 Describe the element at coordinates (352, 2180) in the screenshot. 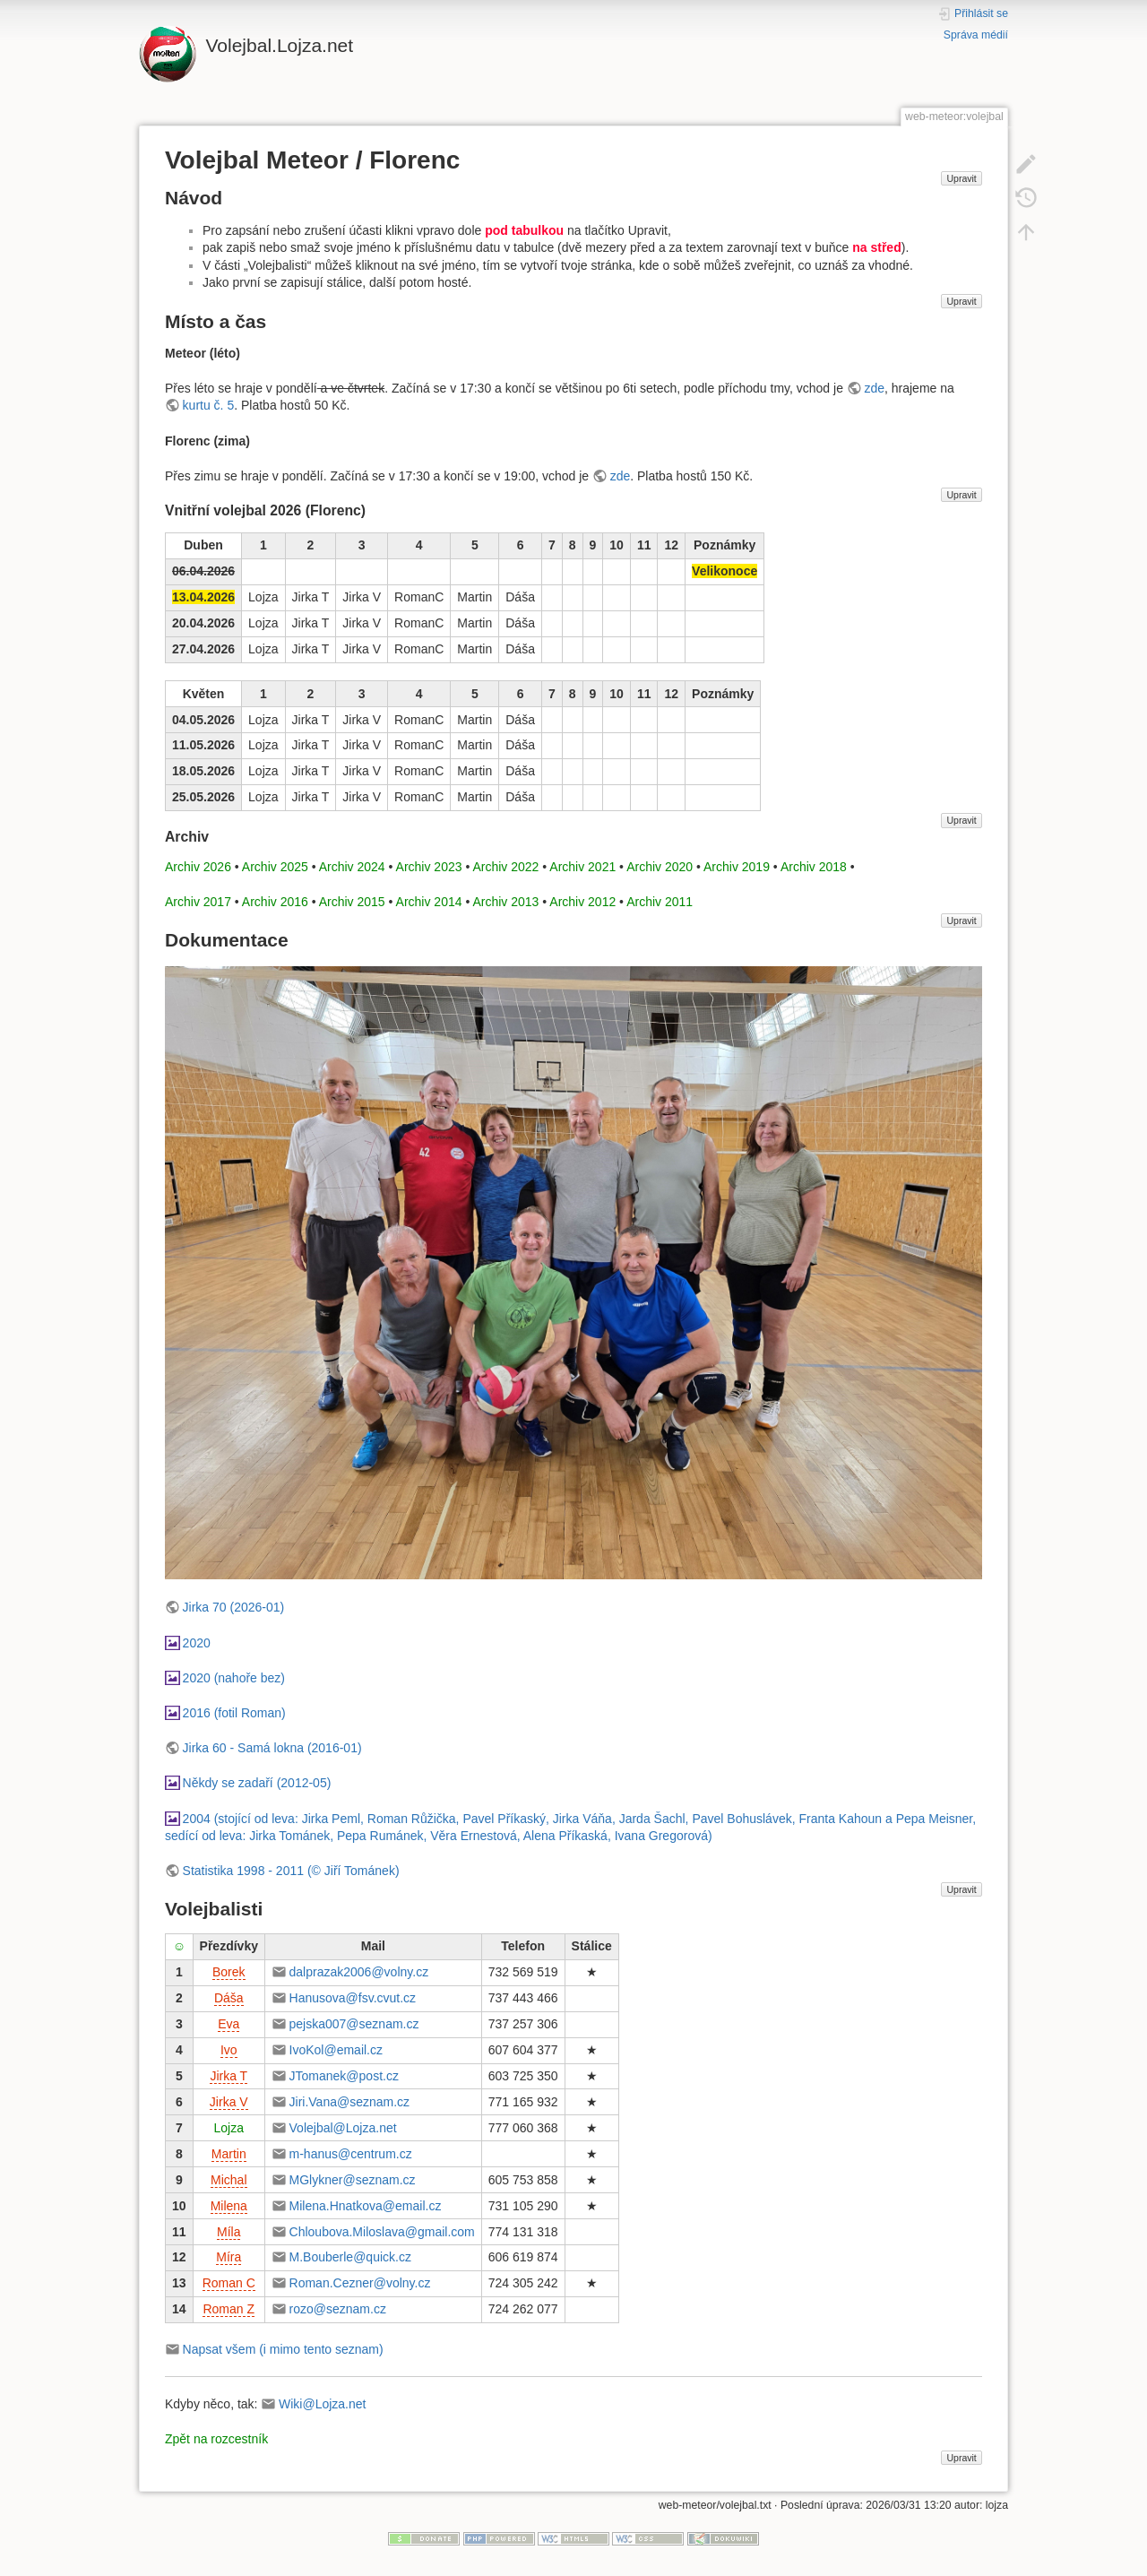

I see `MGlykner@seznam.cz` at that location.